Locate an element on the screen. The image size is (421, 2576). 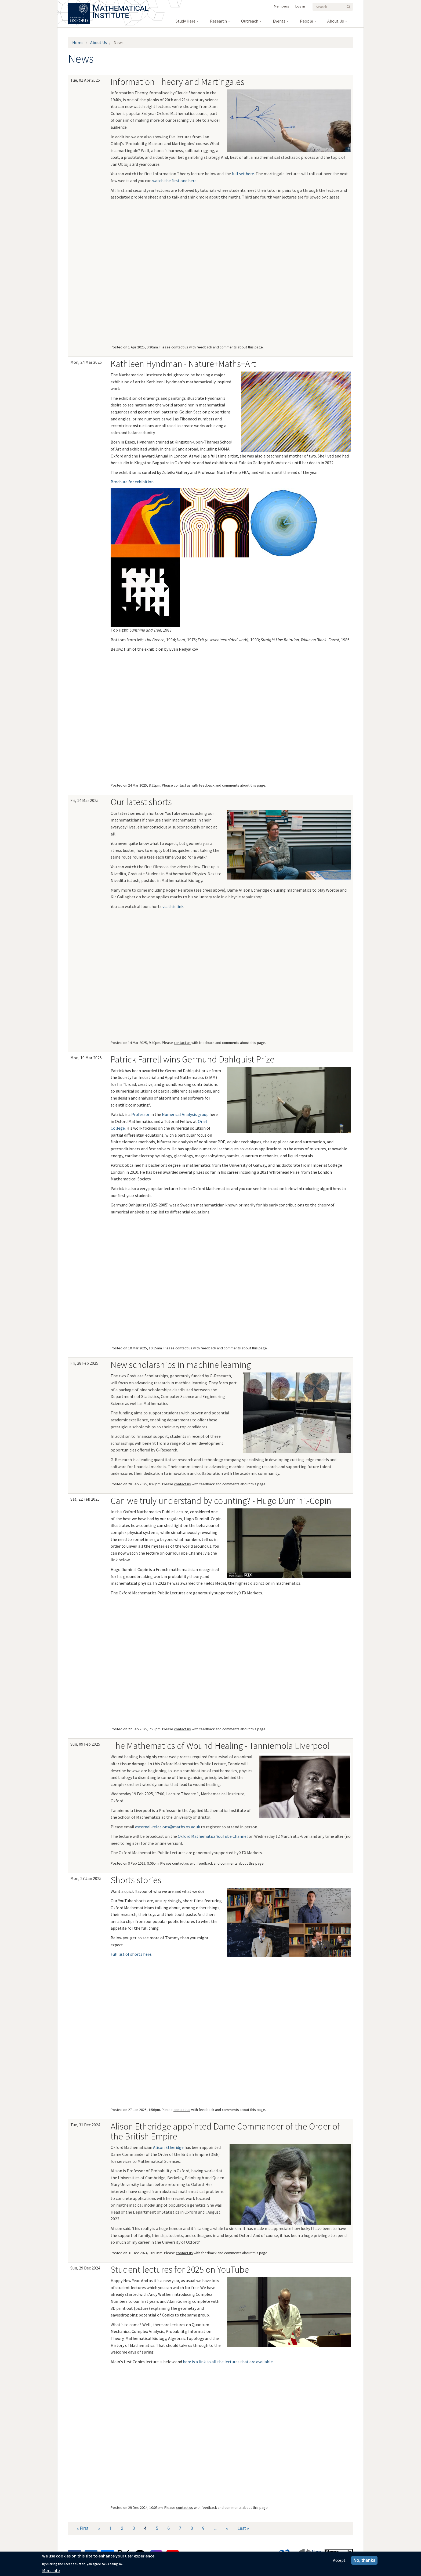
Log in is located at coordinates (300, 6).